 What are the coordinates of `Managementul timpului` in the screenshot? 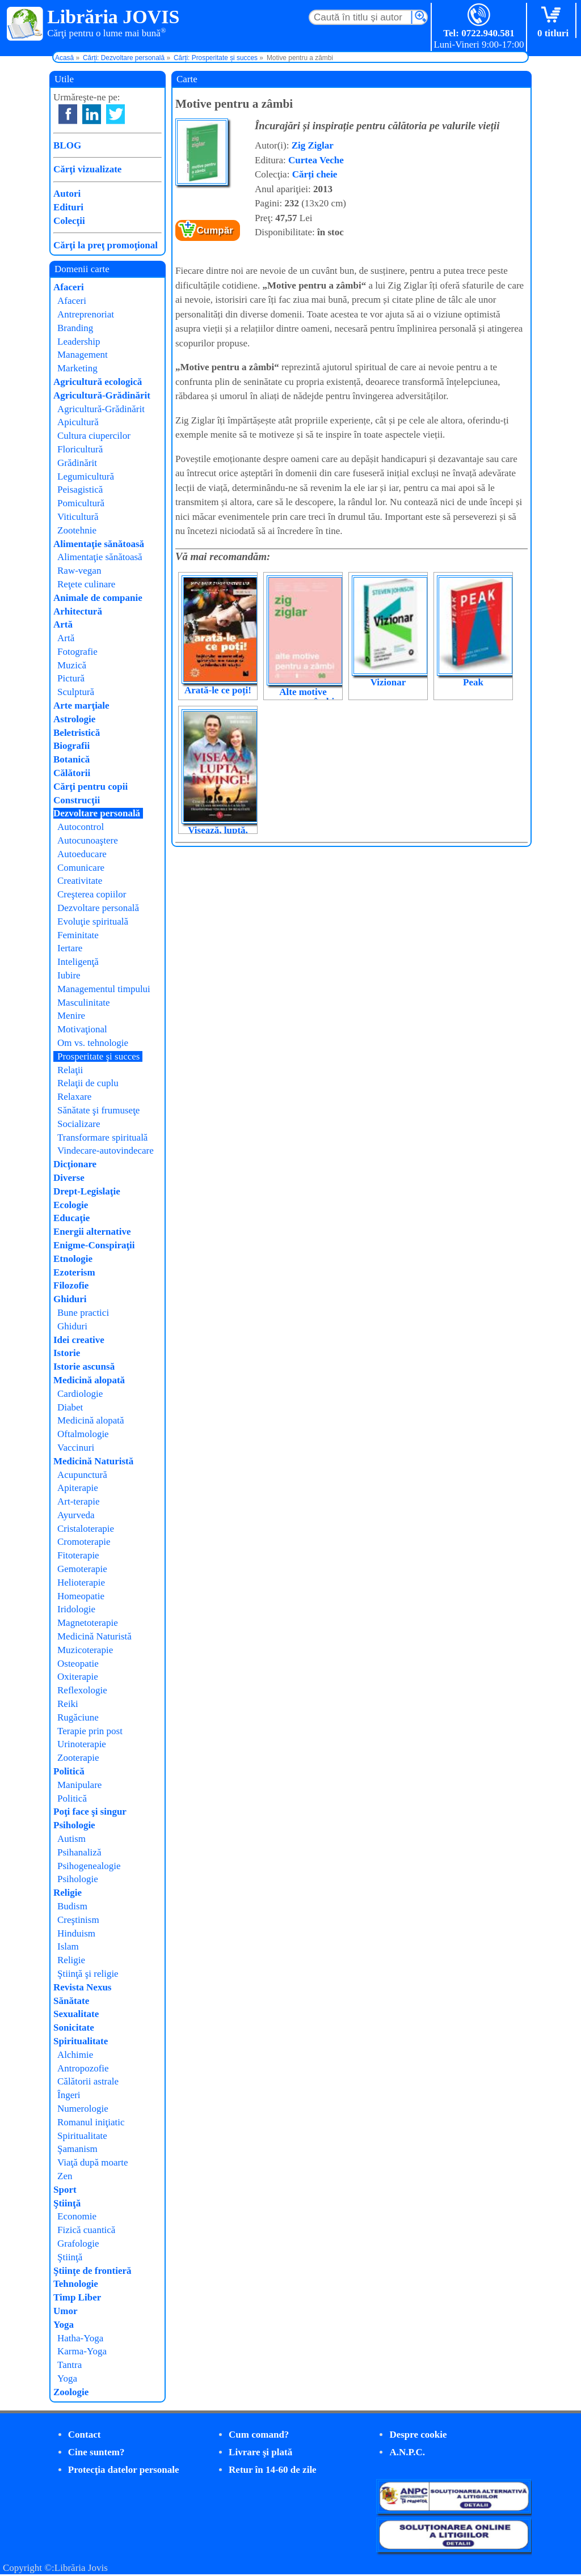 It's located at (103, 989).